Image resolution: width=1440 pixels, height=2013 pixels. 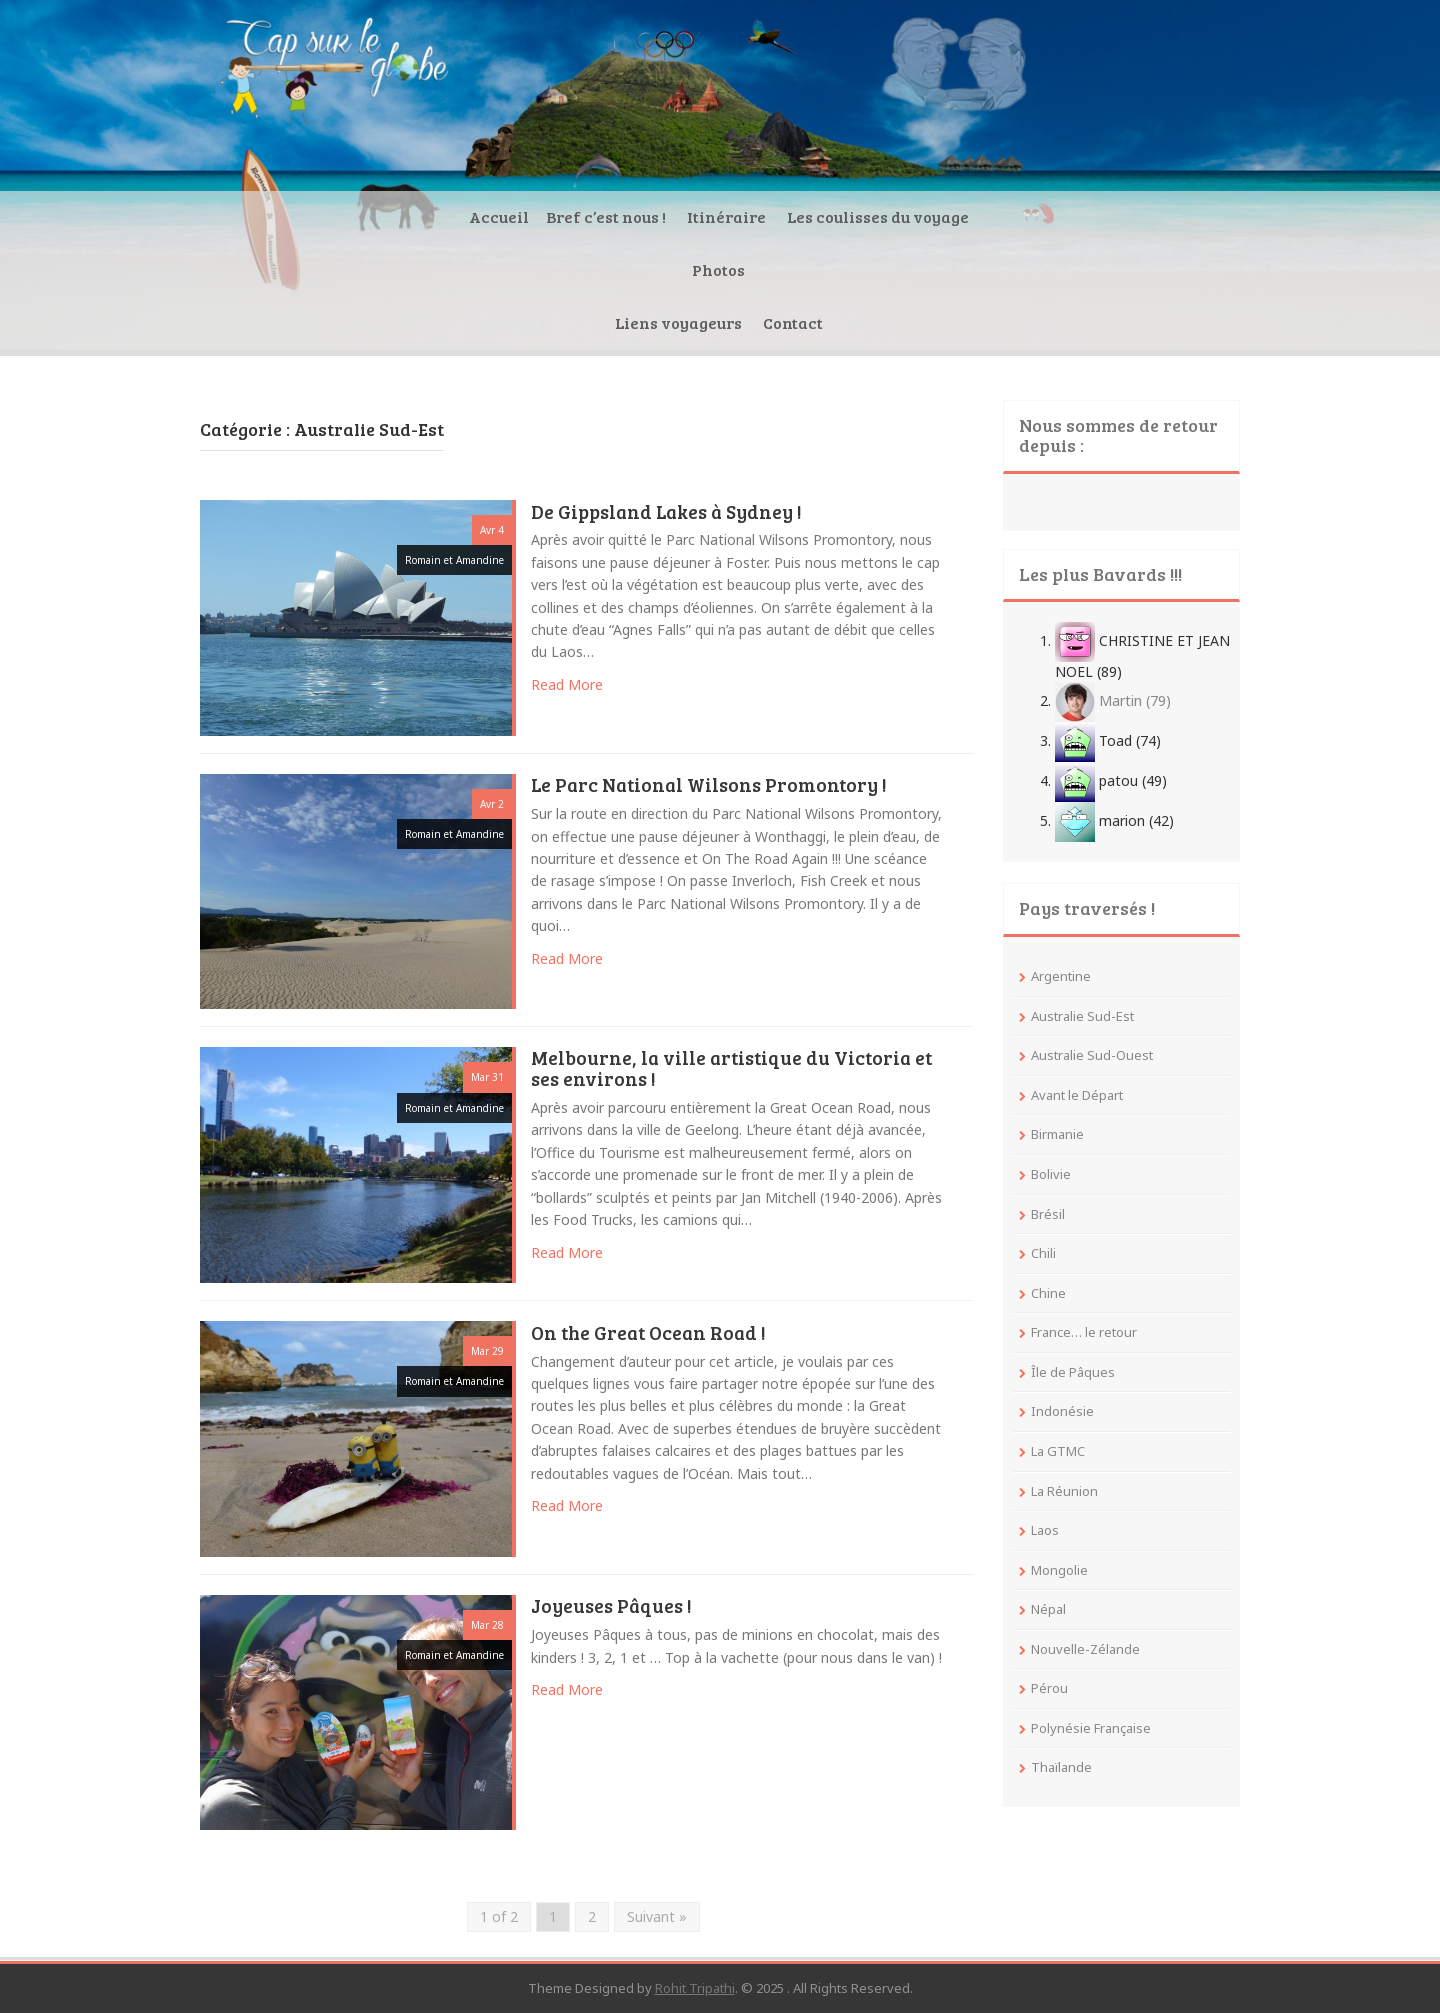 I want to click on Île de Pâques, so click(x=1073, y=1372).